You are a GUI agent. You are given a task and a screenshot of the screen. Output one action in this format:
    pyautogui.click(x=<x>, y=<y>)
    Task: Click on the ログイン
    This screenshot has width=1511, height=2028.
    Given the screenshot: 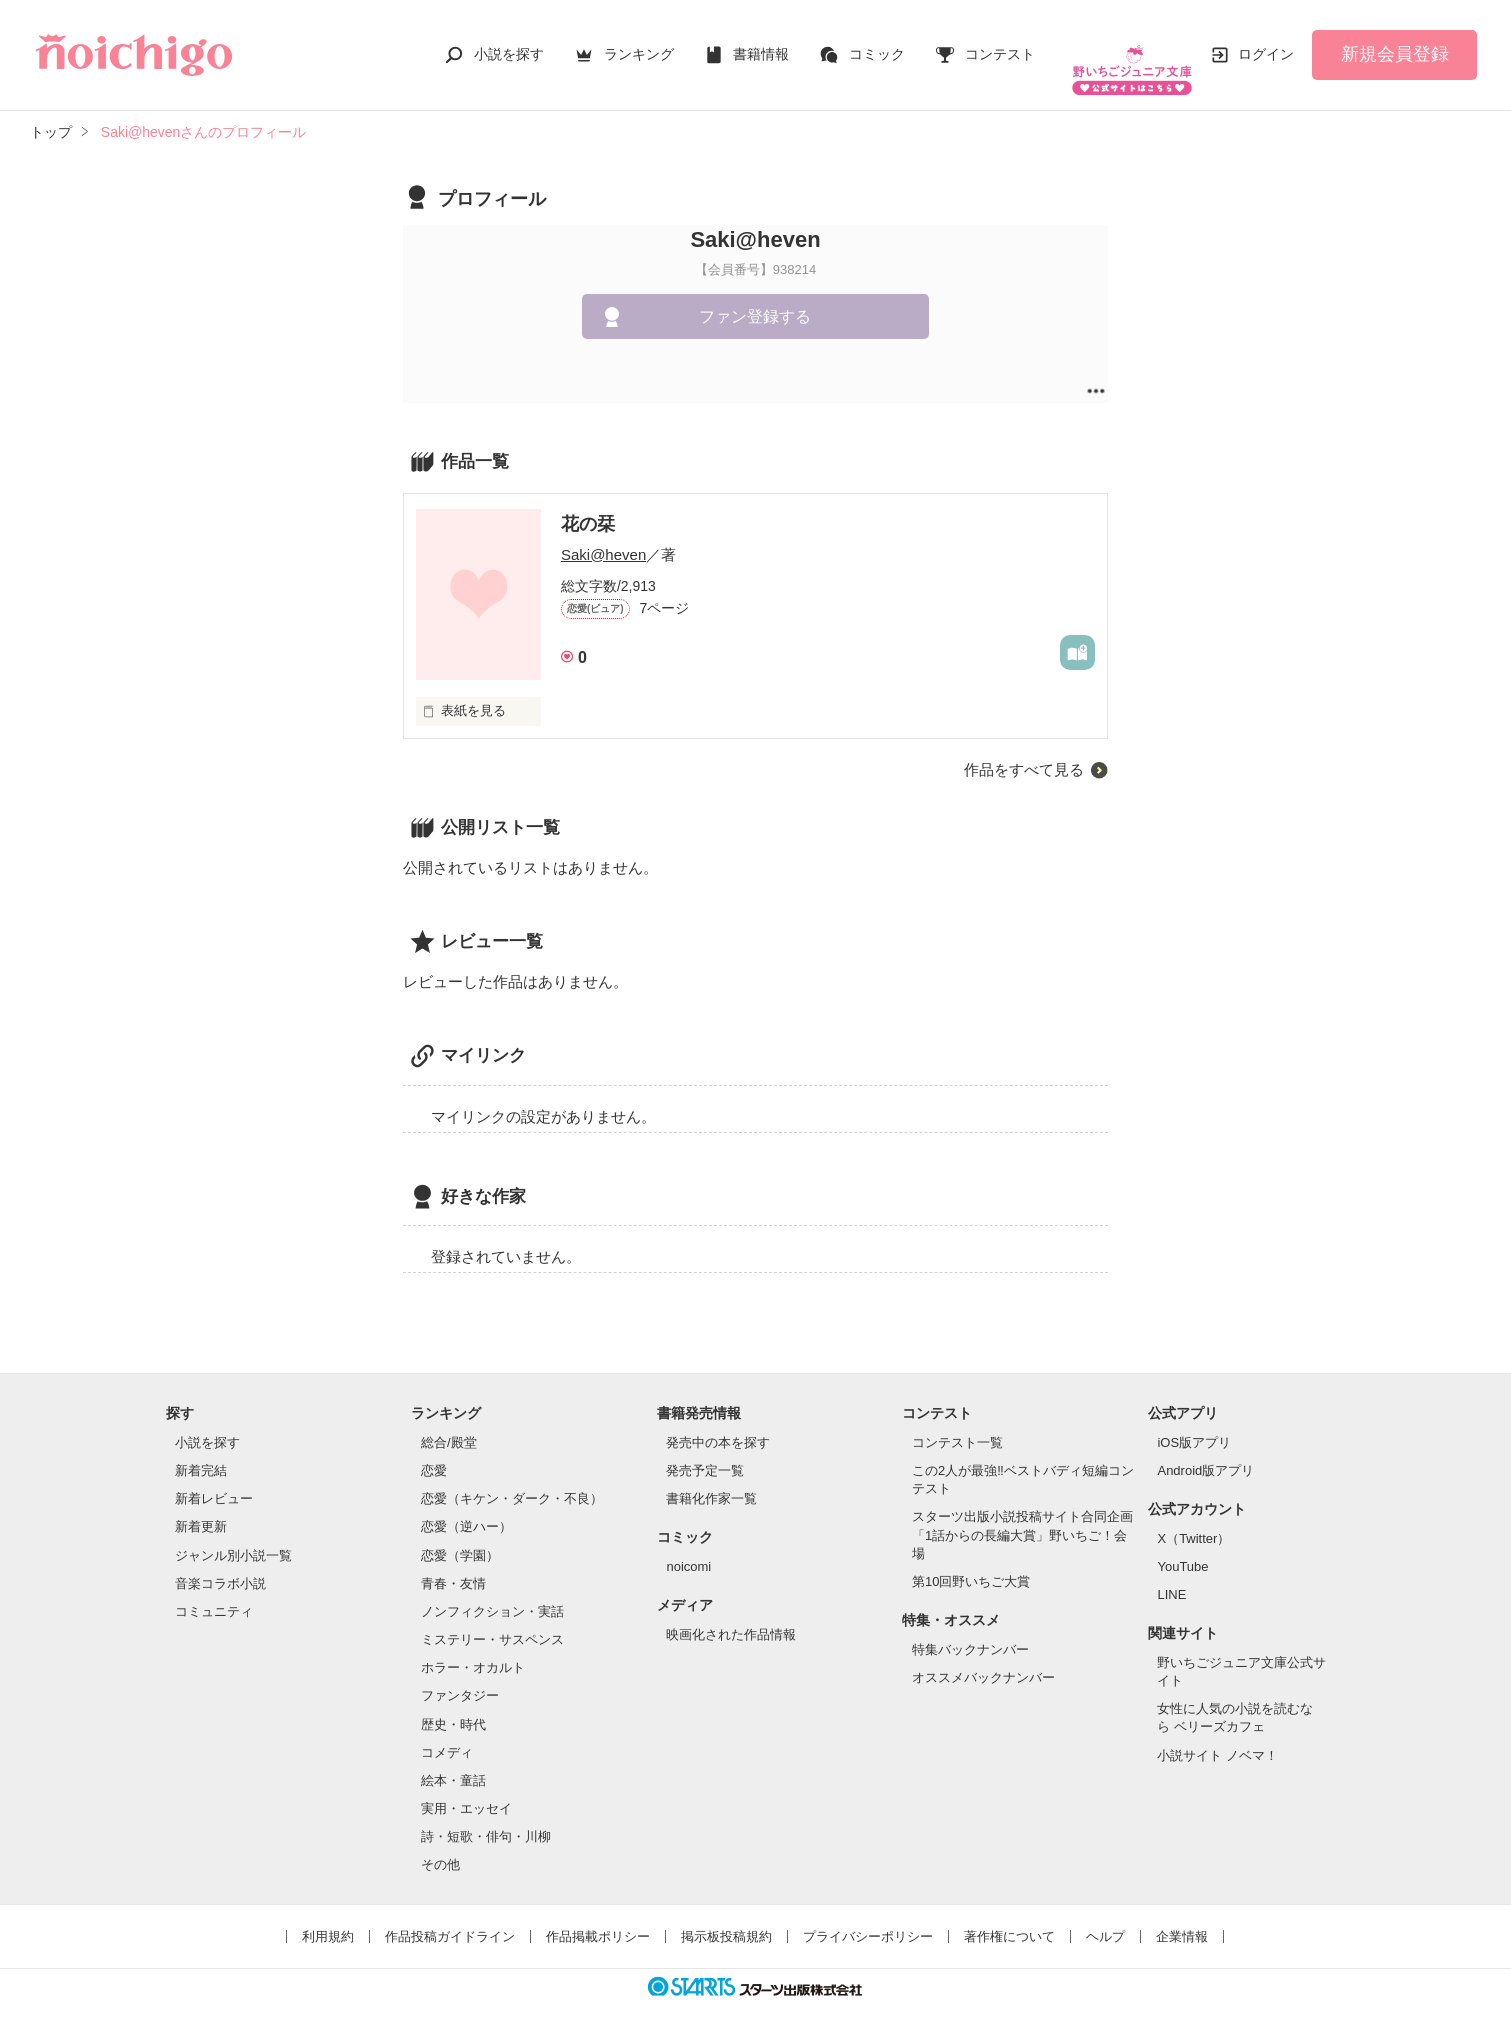 What is the action you would take?
    pyautogui.click(x=1266, y=44)
    